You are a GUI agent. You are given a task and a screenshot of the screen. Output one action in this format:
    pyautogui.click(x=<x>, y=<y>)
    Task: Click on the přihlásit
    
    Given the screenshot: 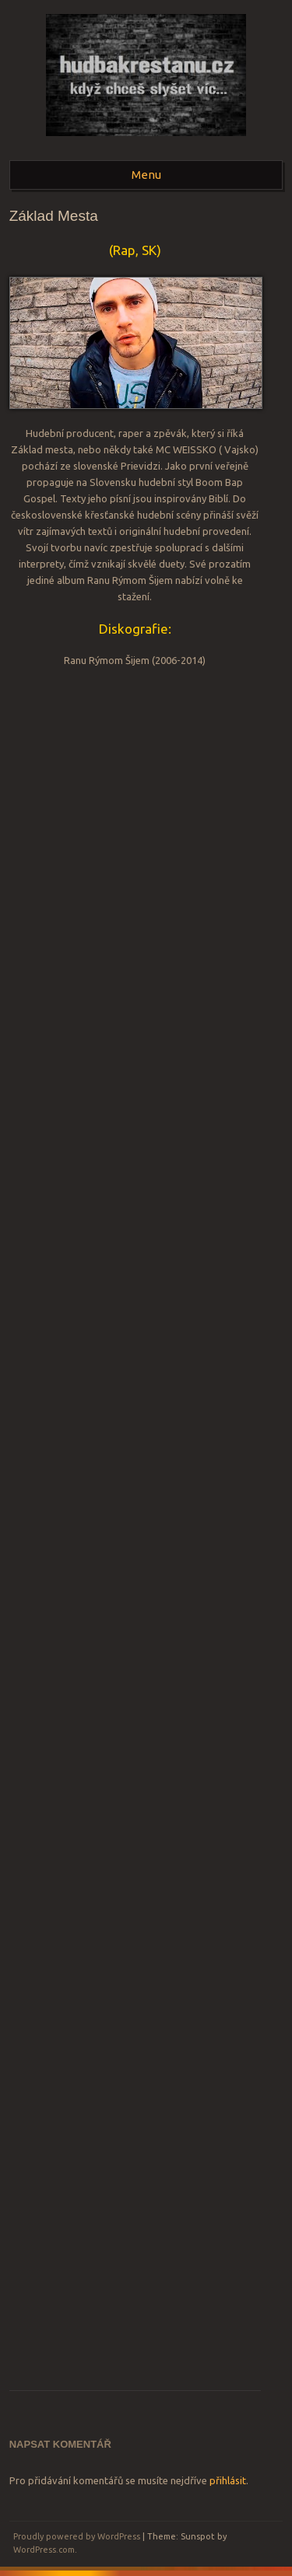 What is the action you would take?
    pyautogui.click(x=227, y=2480)
    